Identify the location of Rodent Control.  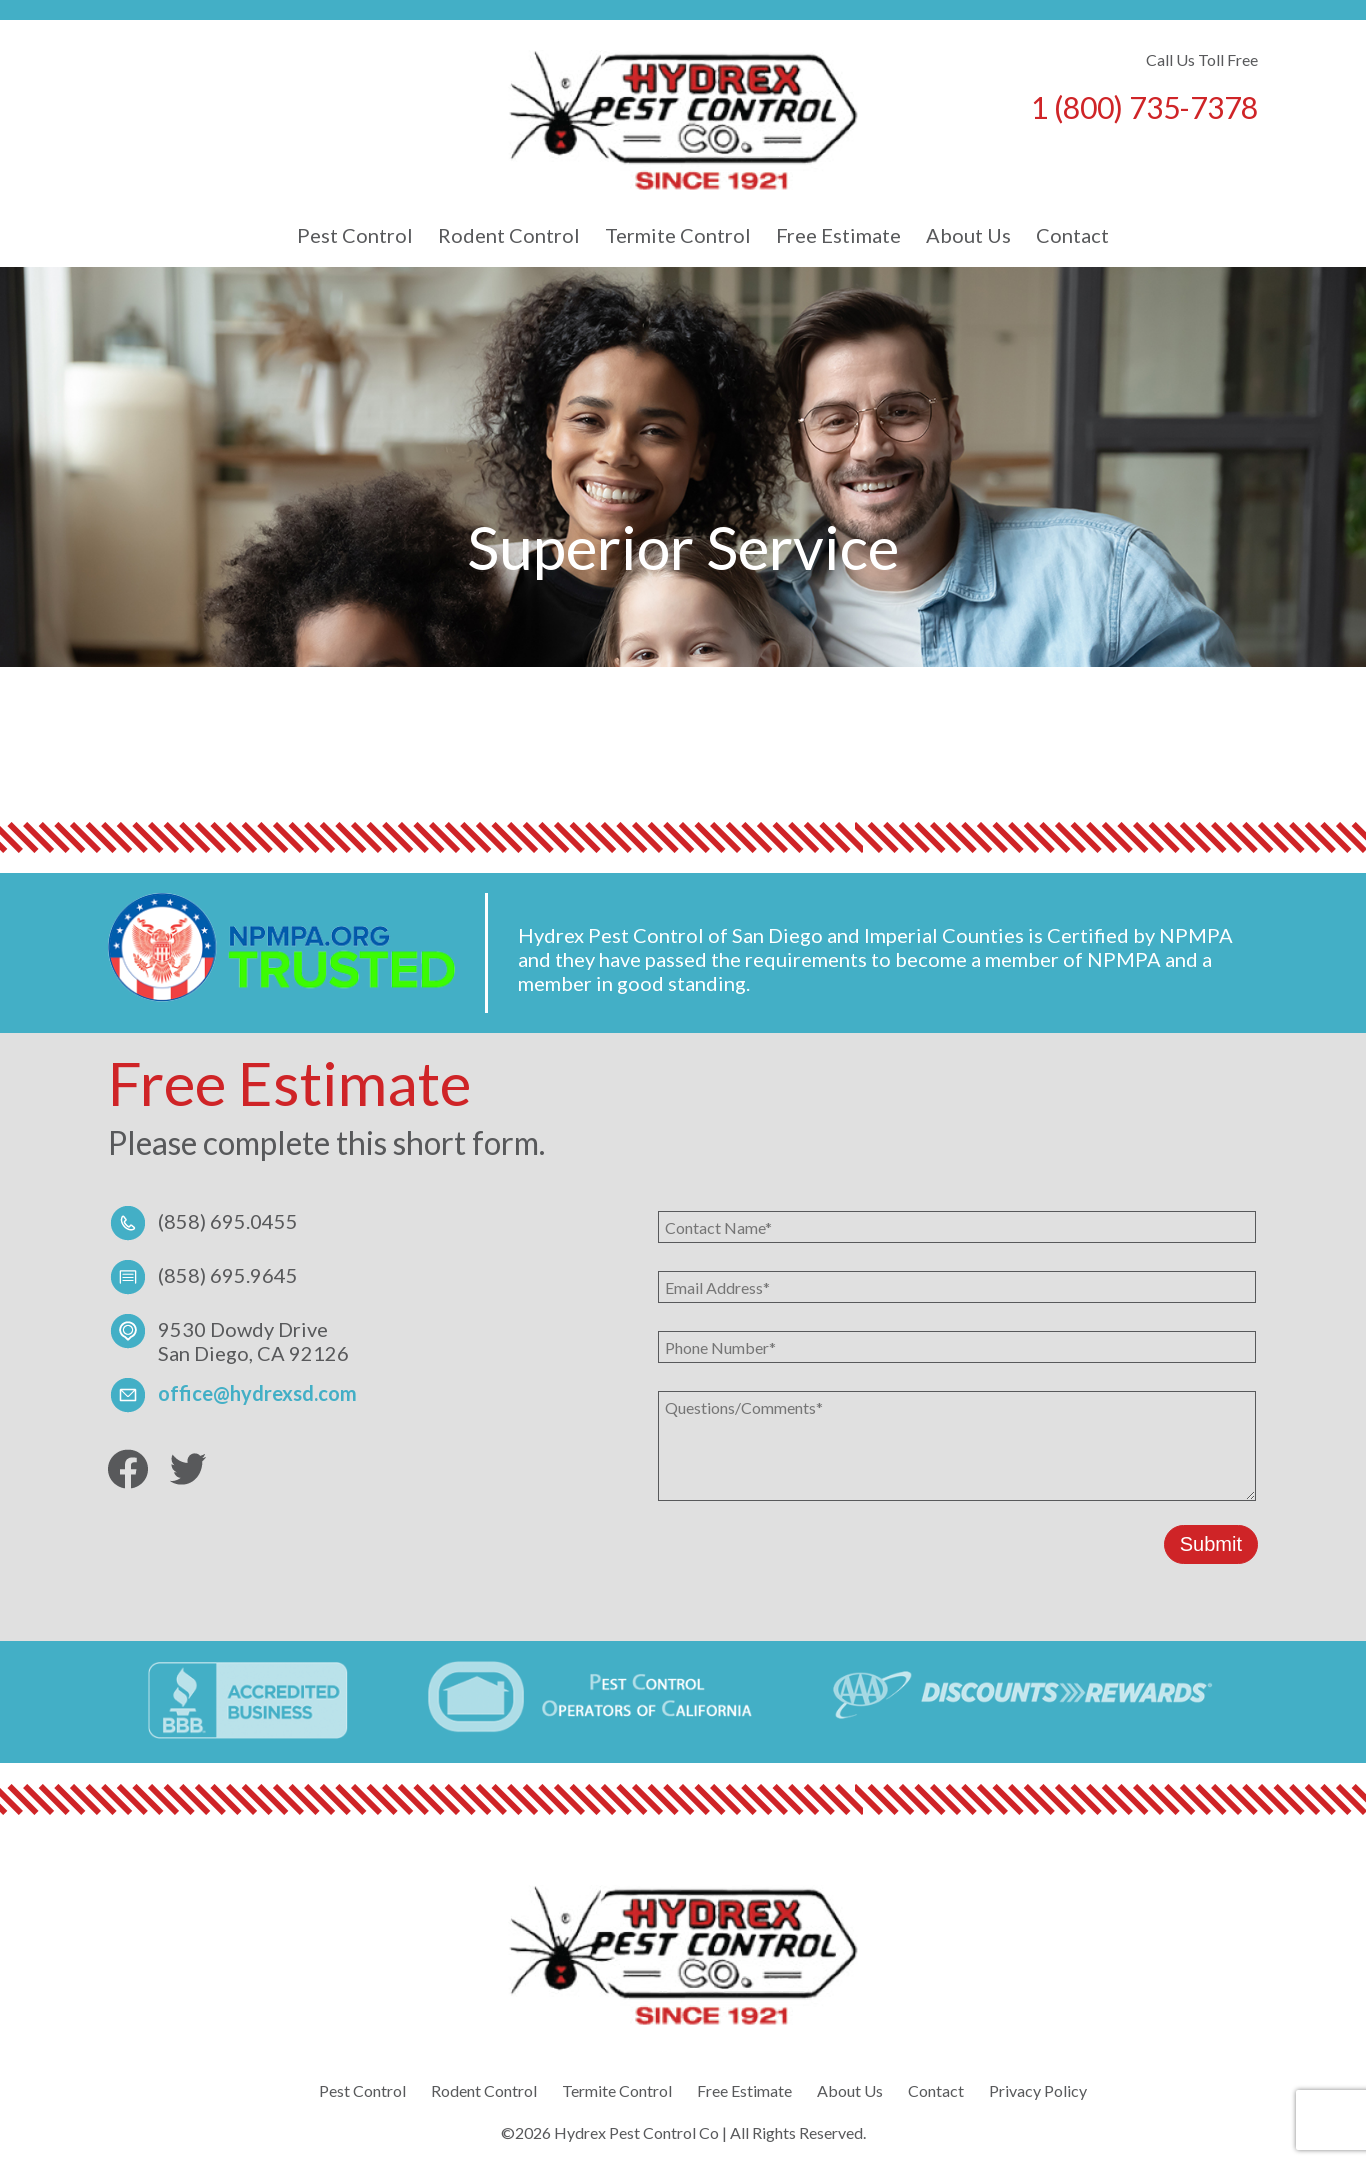
(509, 235).